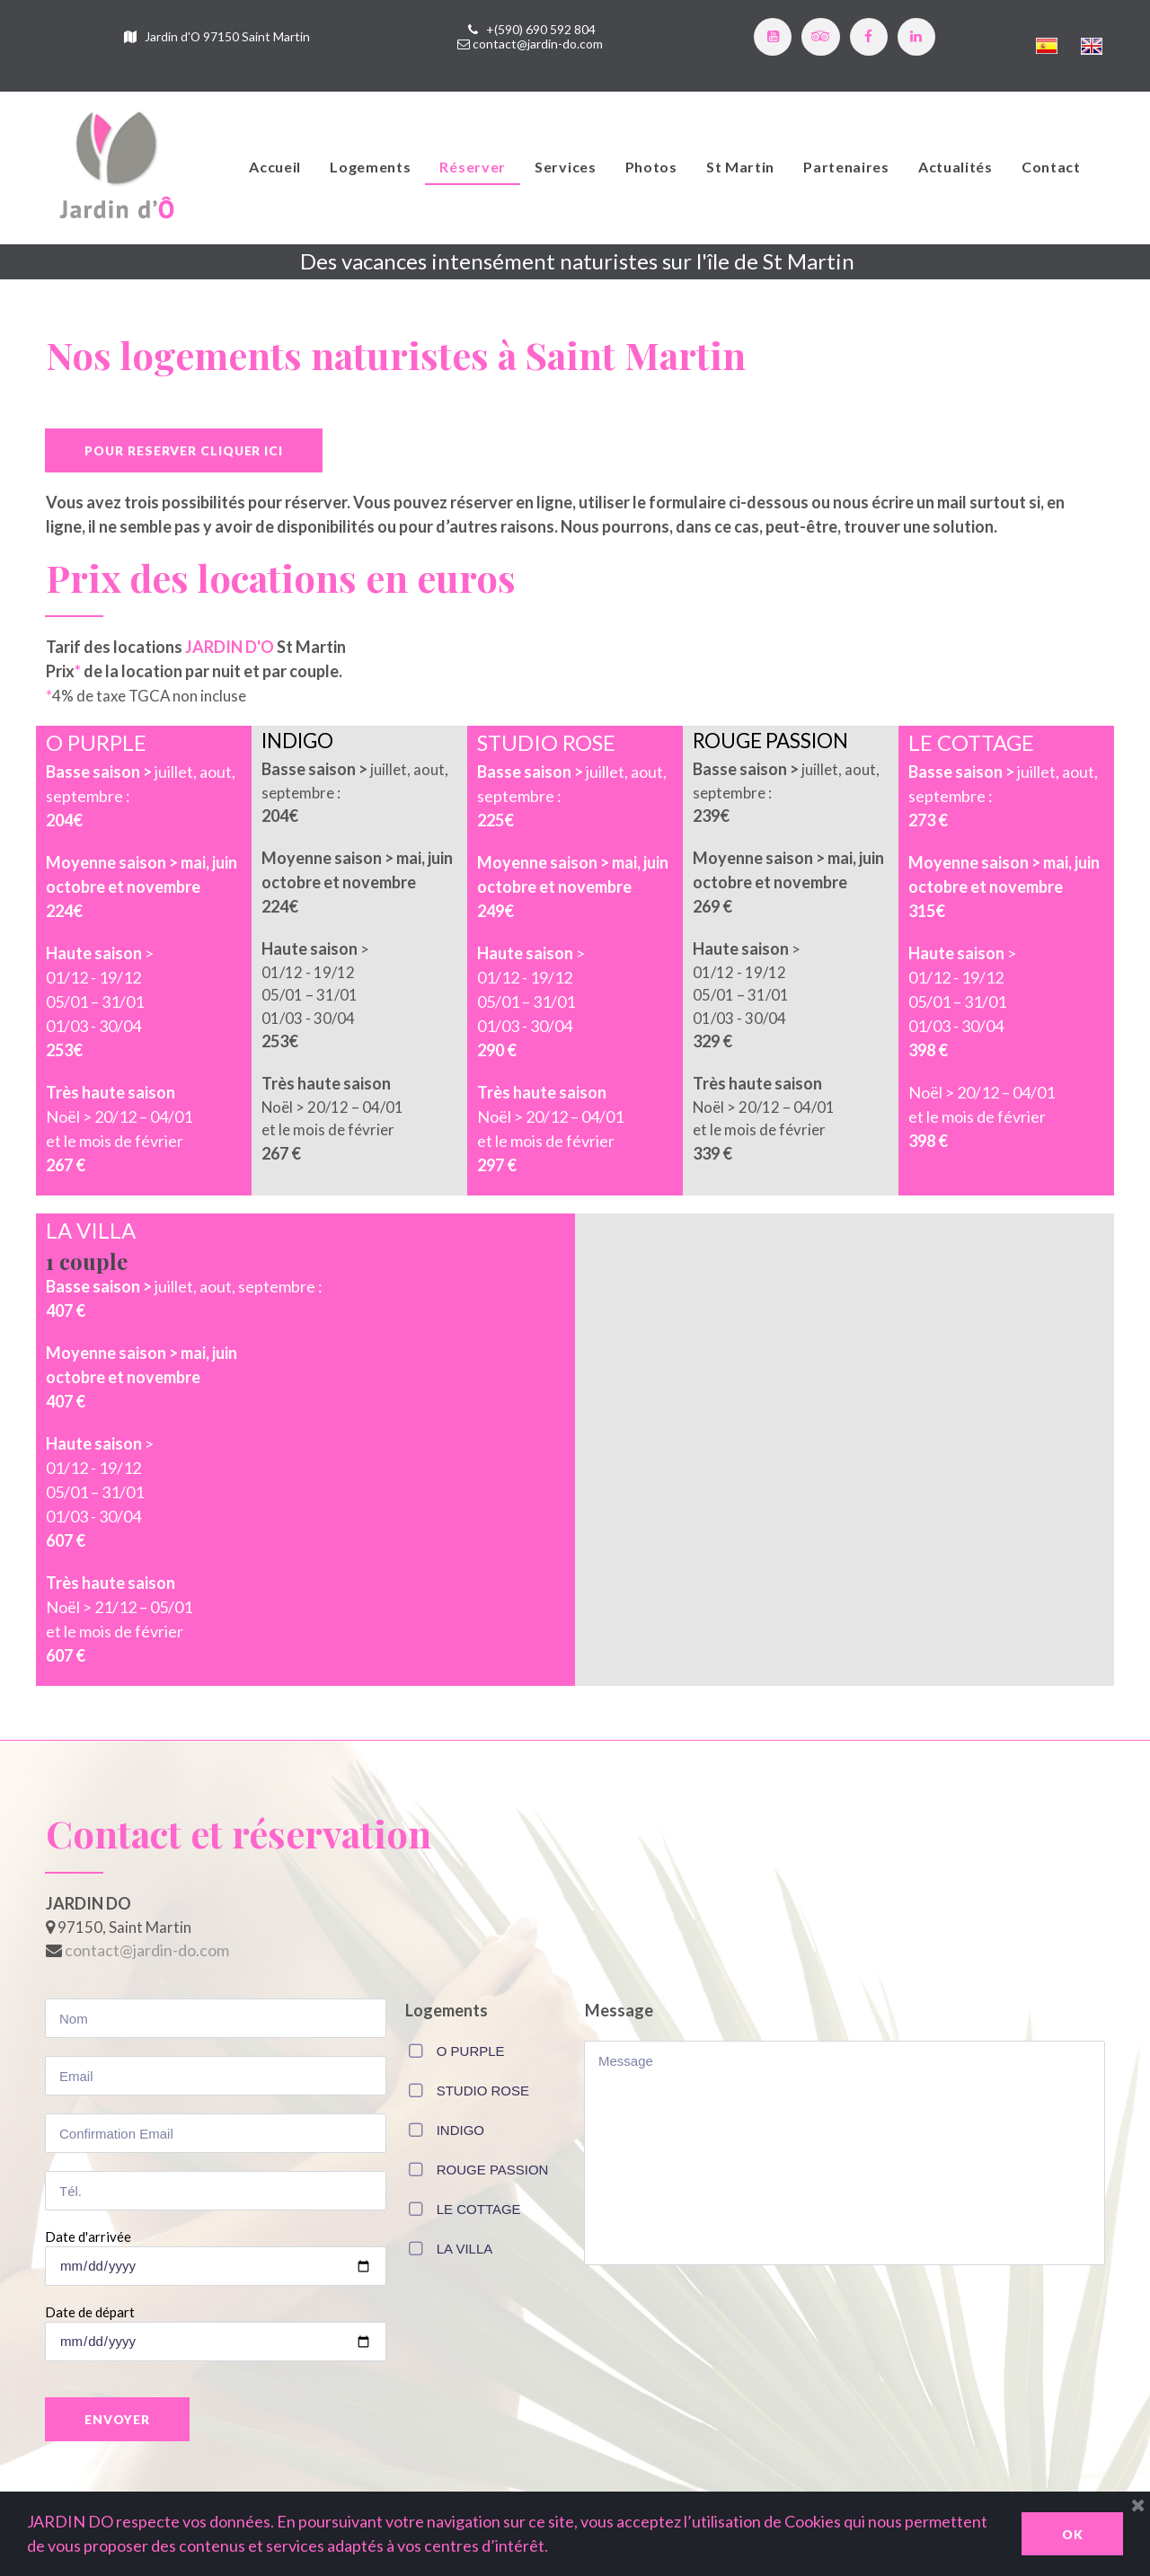  What do you see at coordinates (566, 169) in the screenshot?
I see `Services` at bounding box center [566, 169].